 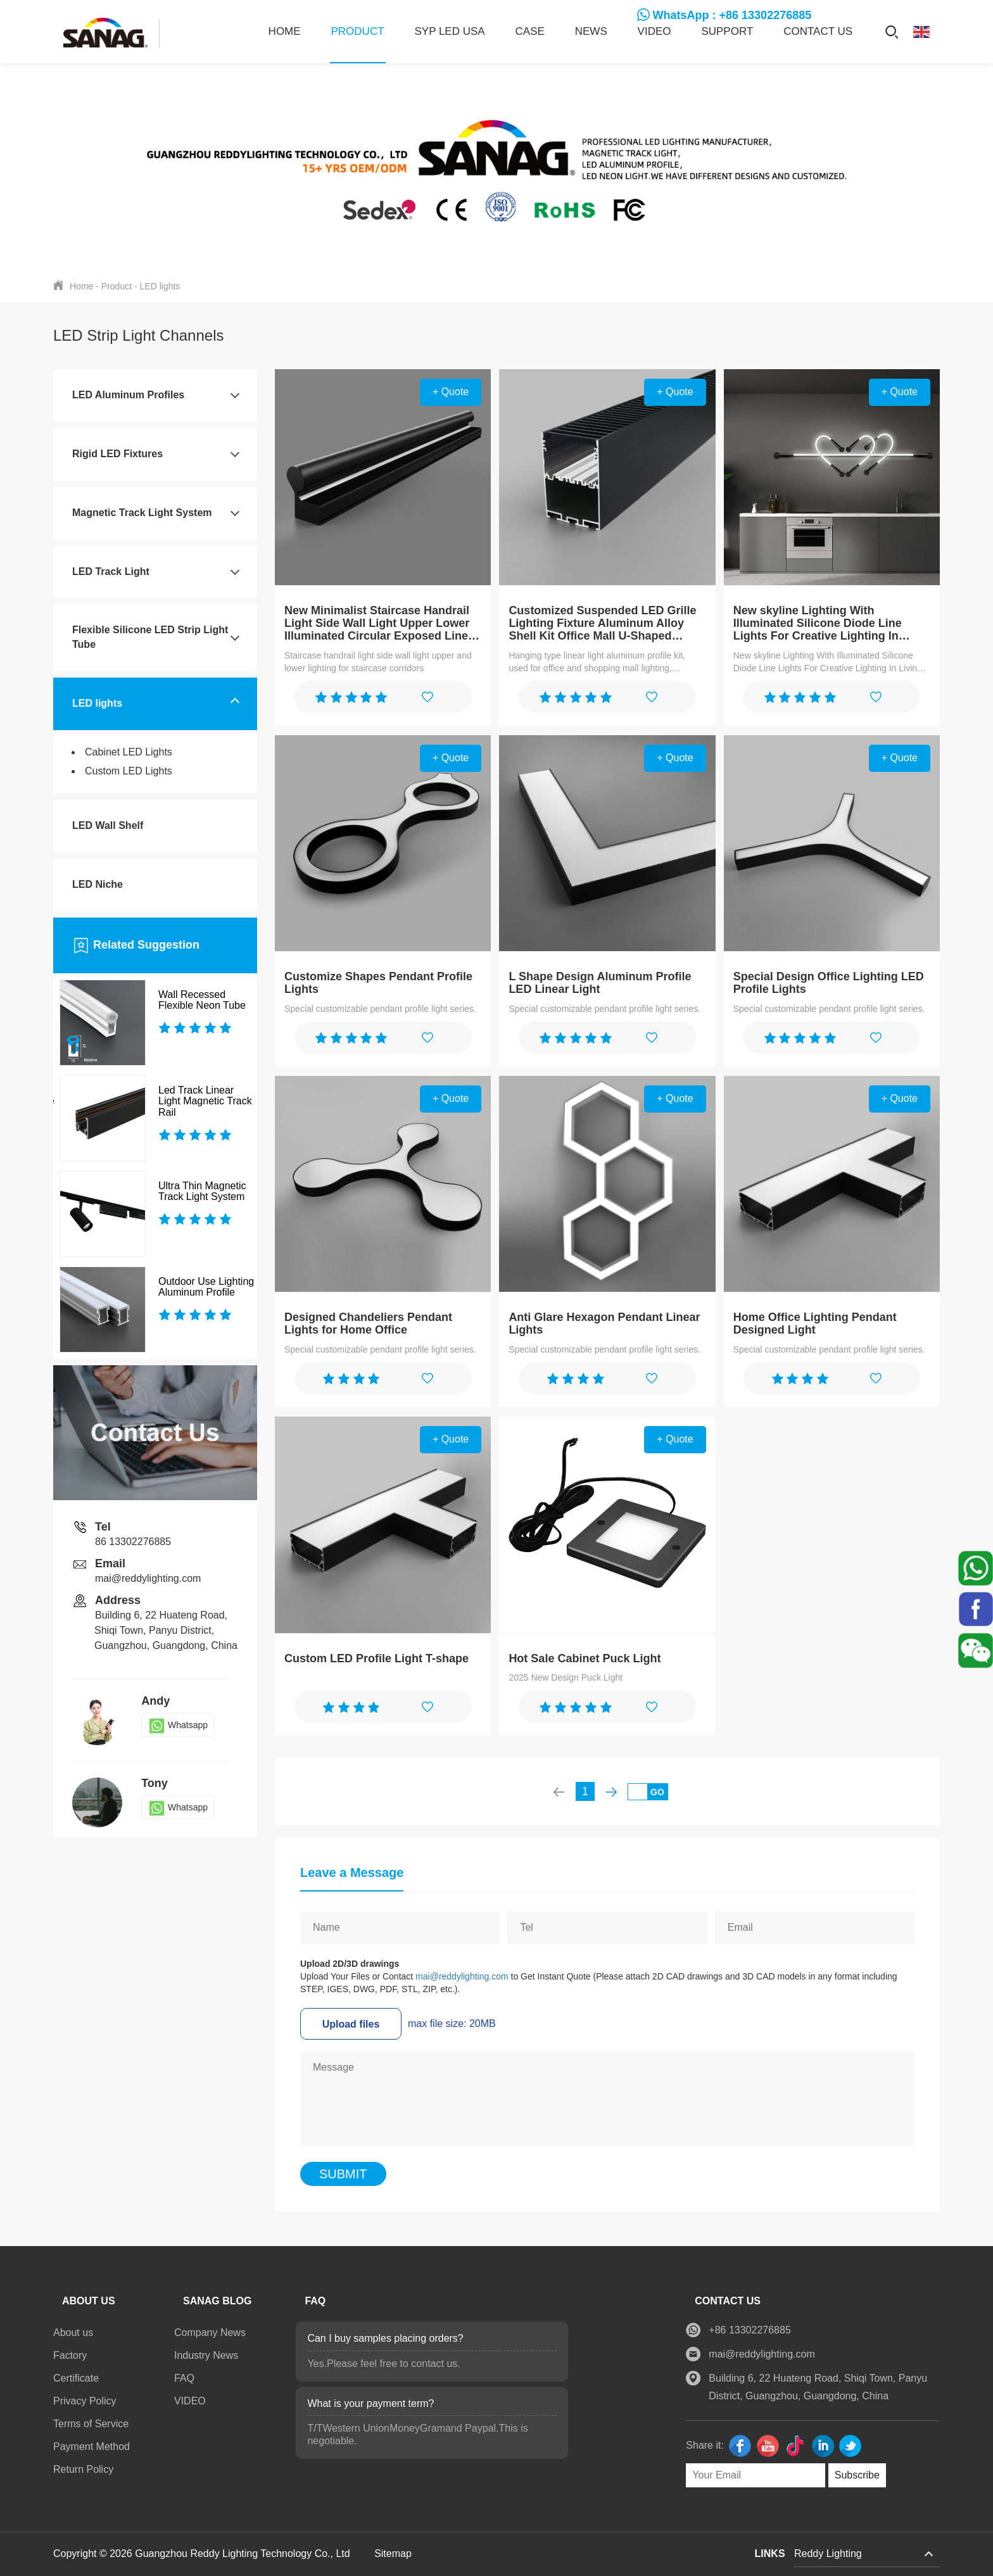 What do you see at coordinates (133, 1541) in the screenshot?
I see `86 13302276885` at bounding box center [133, 1541].